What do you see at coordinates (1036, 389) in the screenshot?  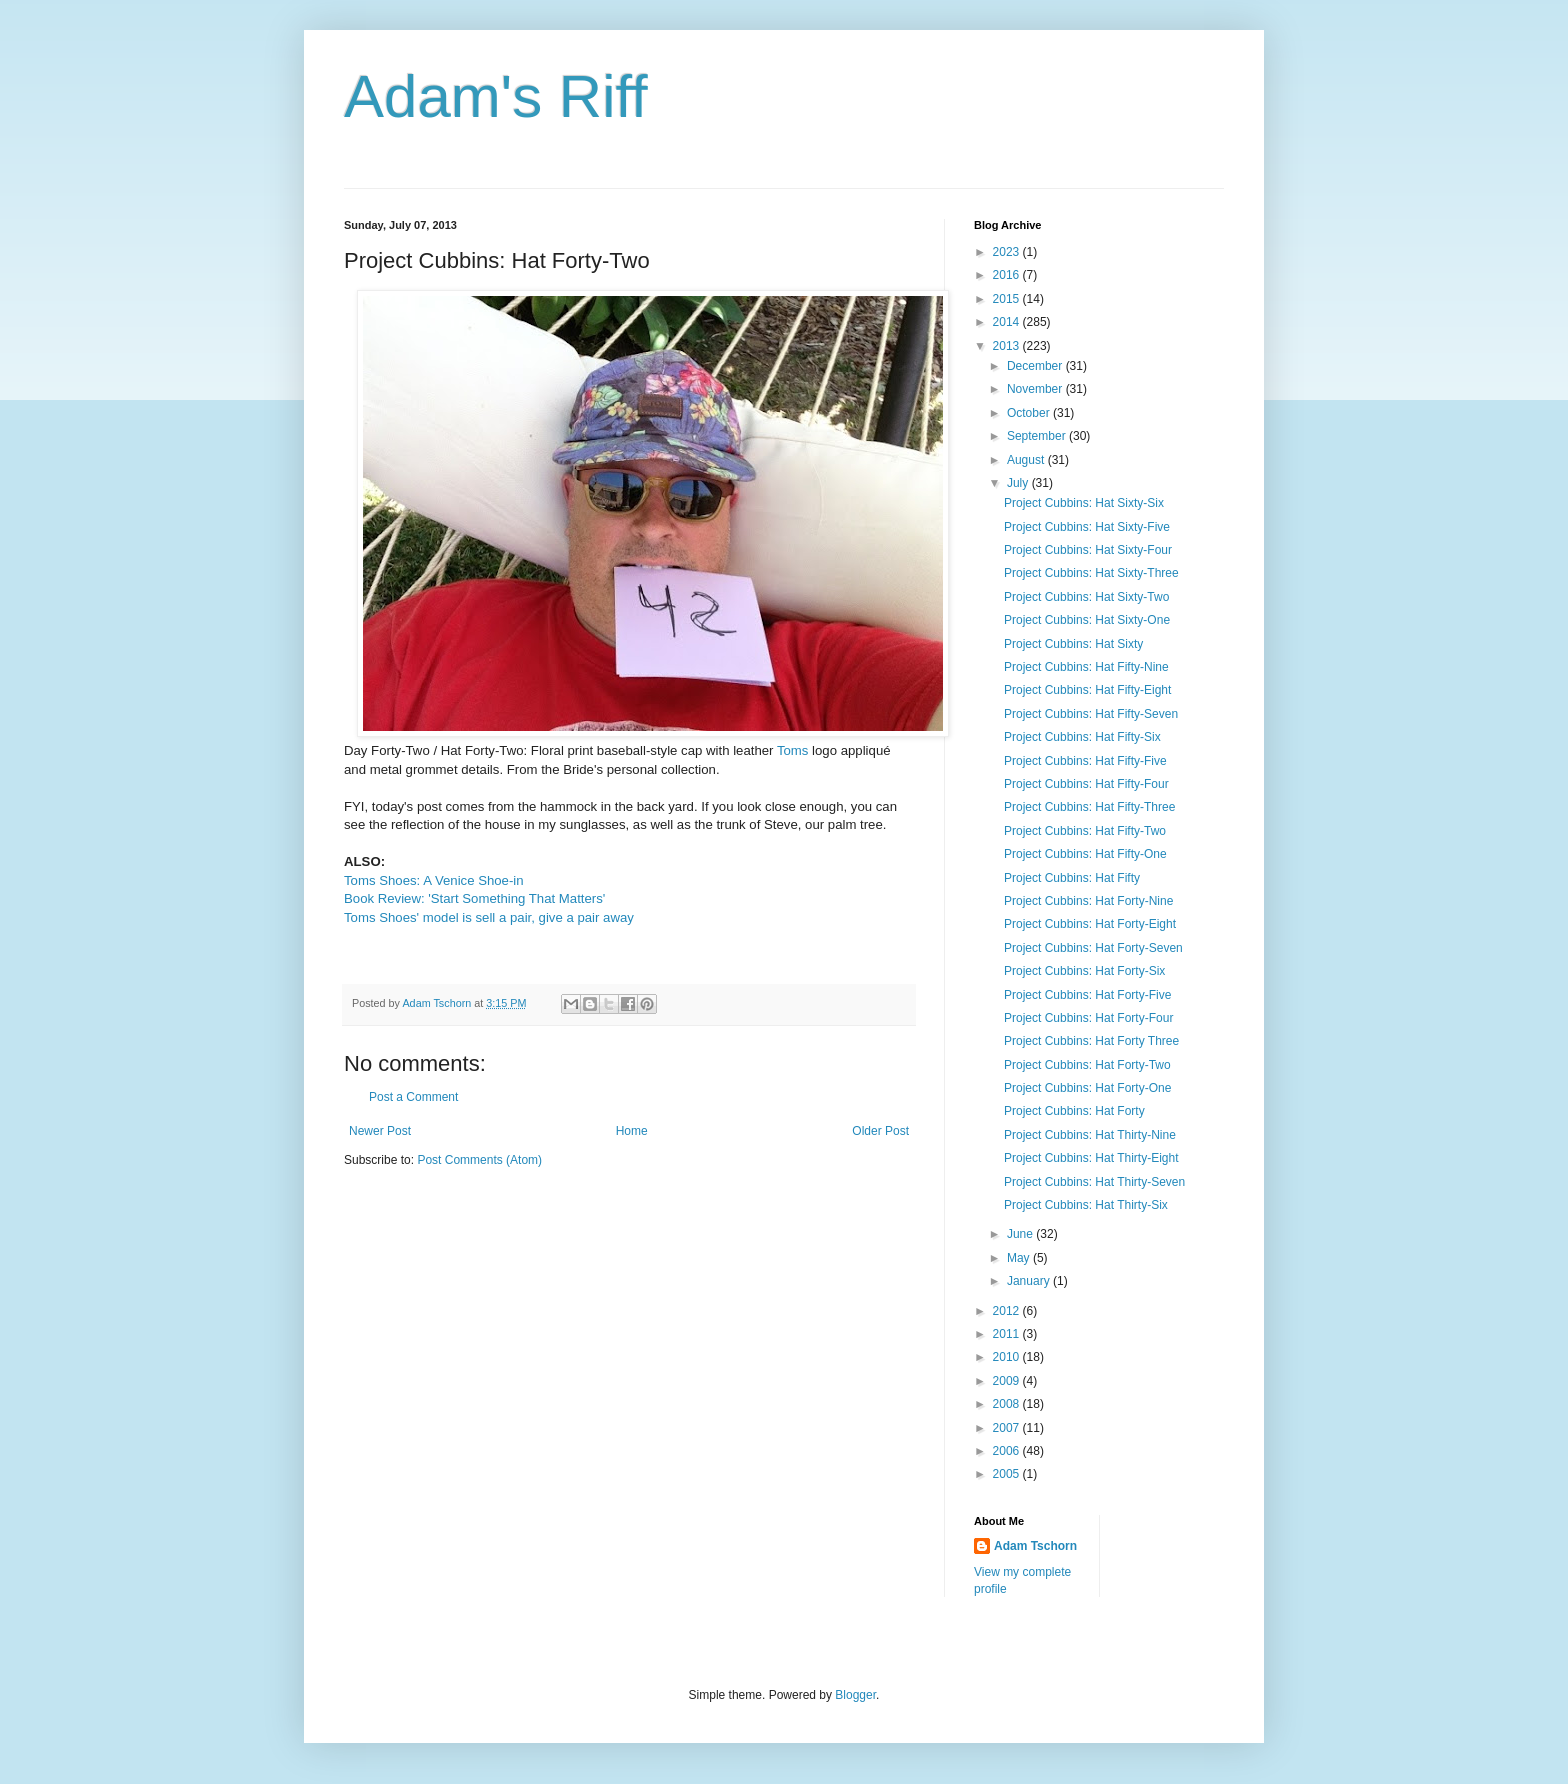 I see `November` at bounding box center [1036, 389].